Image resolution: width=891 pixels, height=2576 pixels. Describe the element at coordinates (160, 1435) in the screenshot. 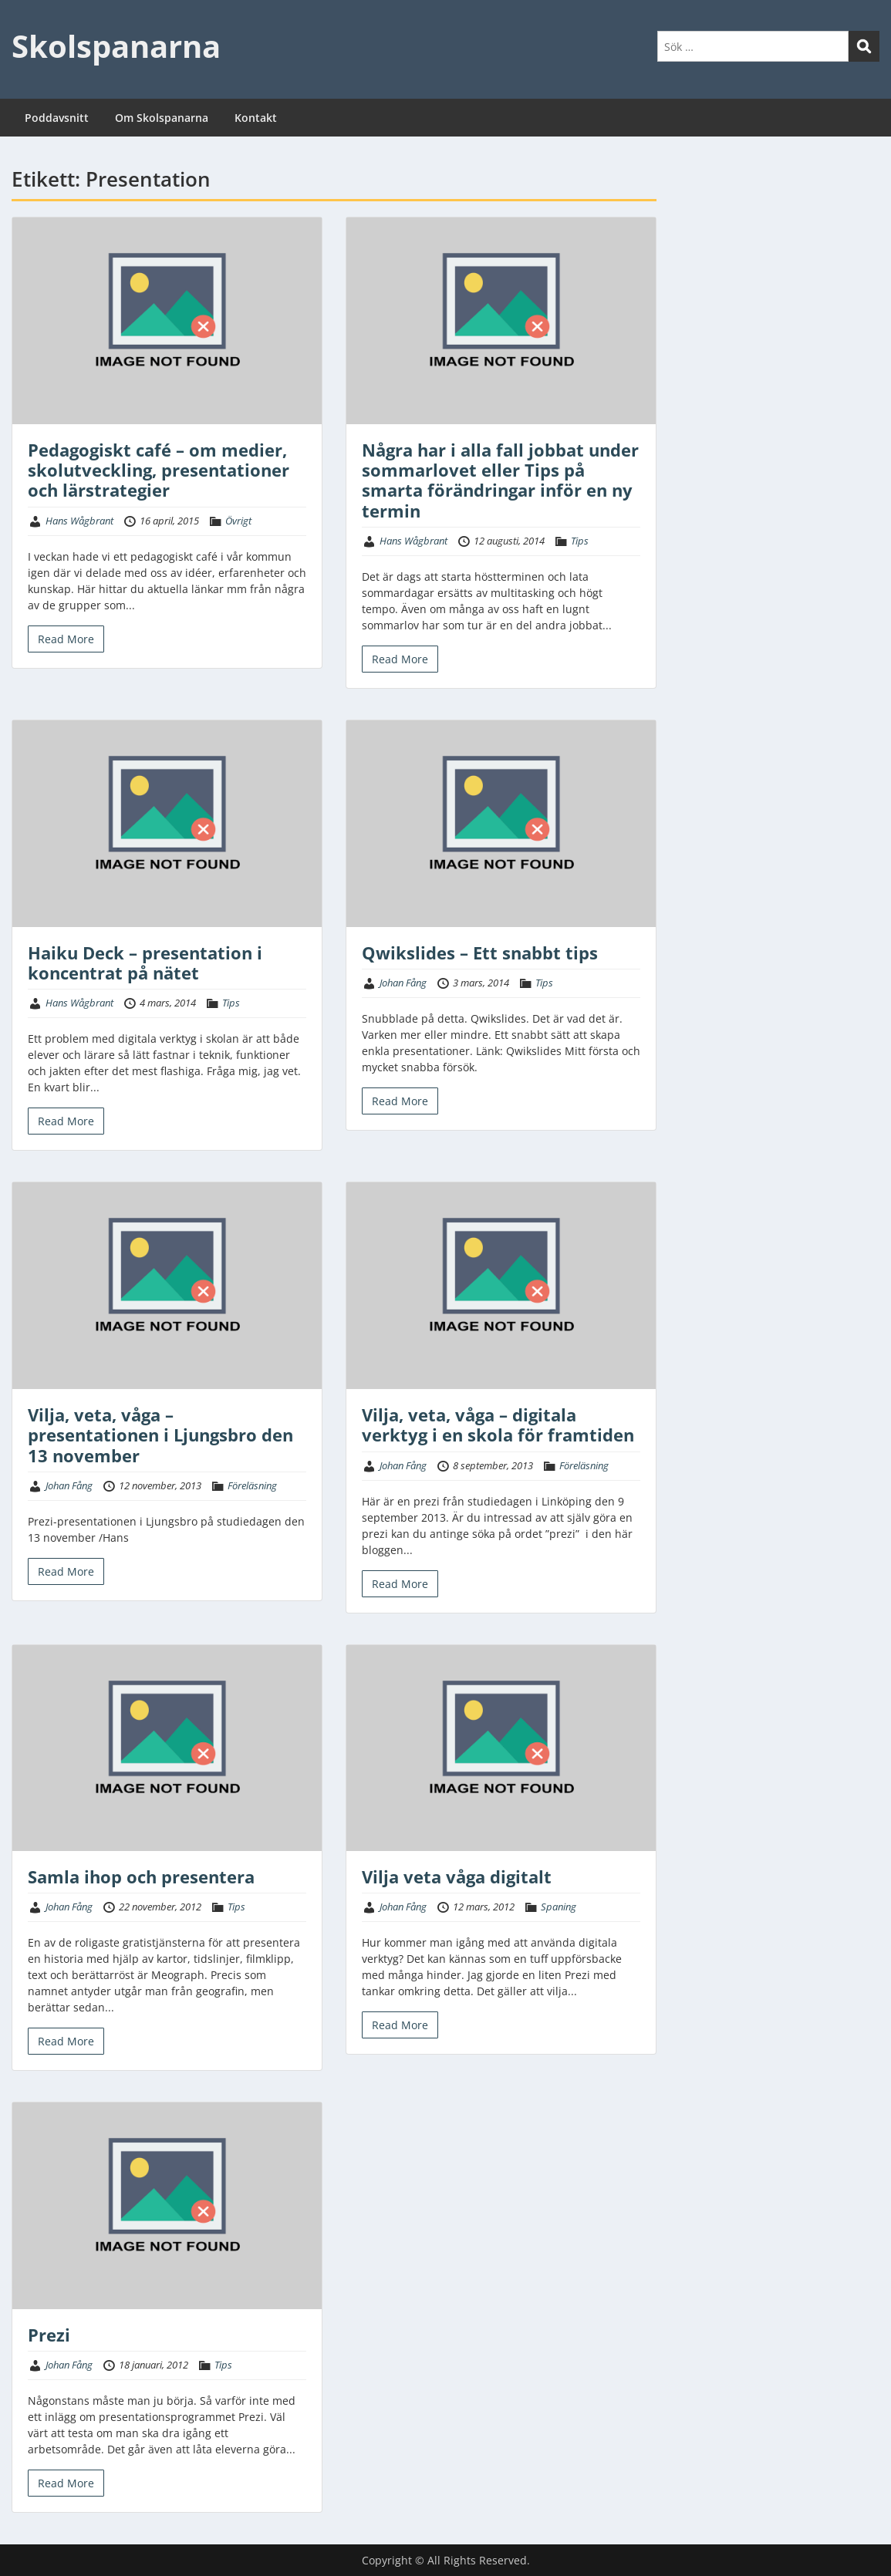

I see `Vilja, veta, våga – presentationen i Ljungsbro den 13 november` at that location.